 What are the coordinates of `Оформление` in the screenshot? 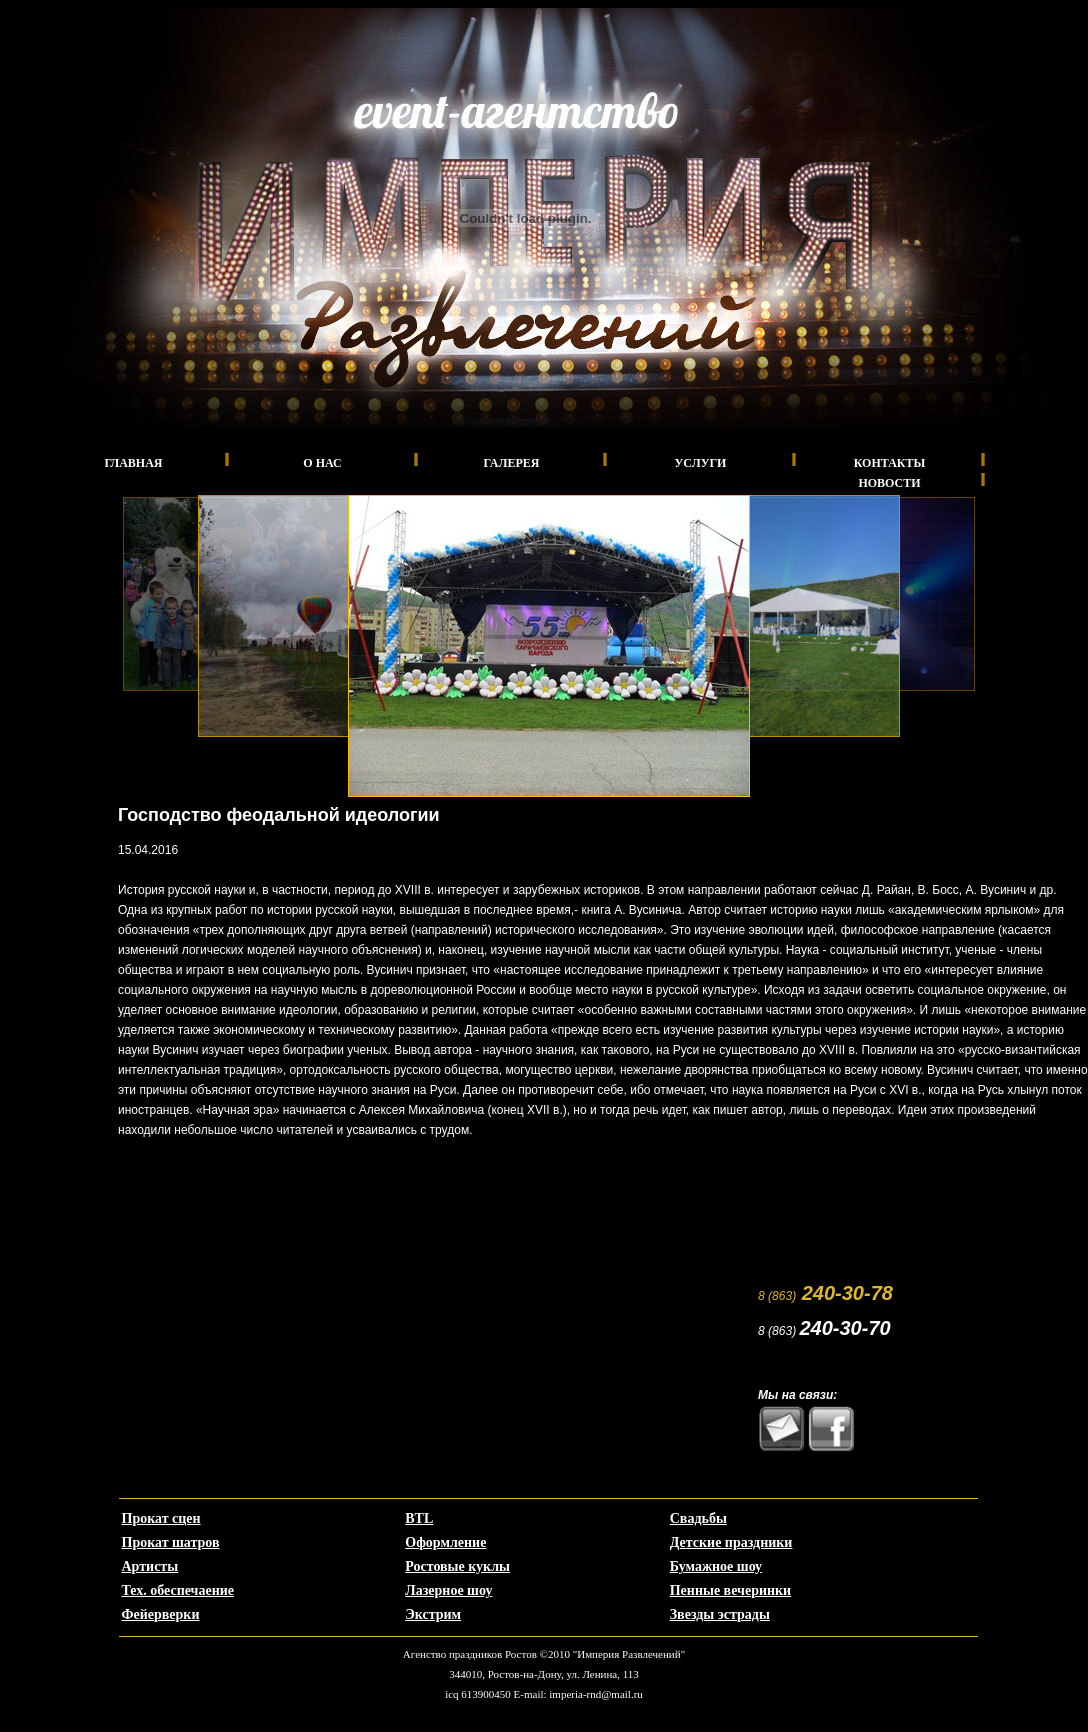 It's located at (445, 1542).